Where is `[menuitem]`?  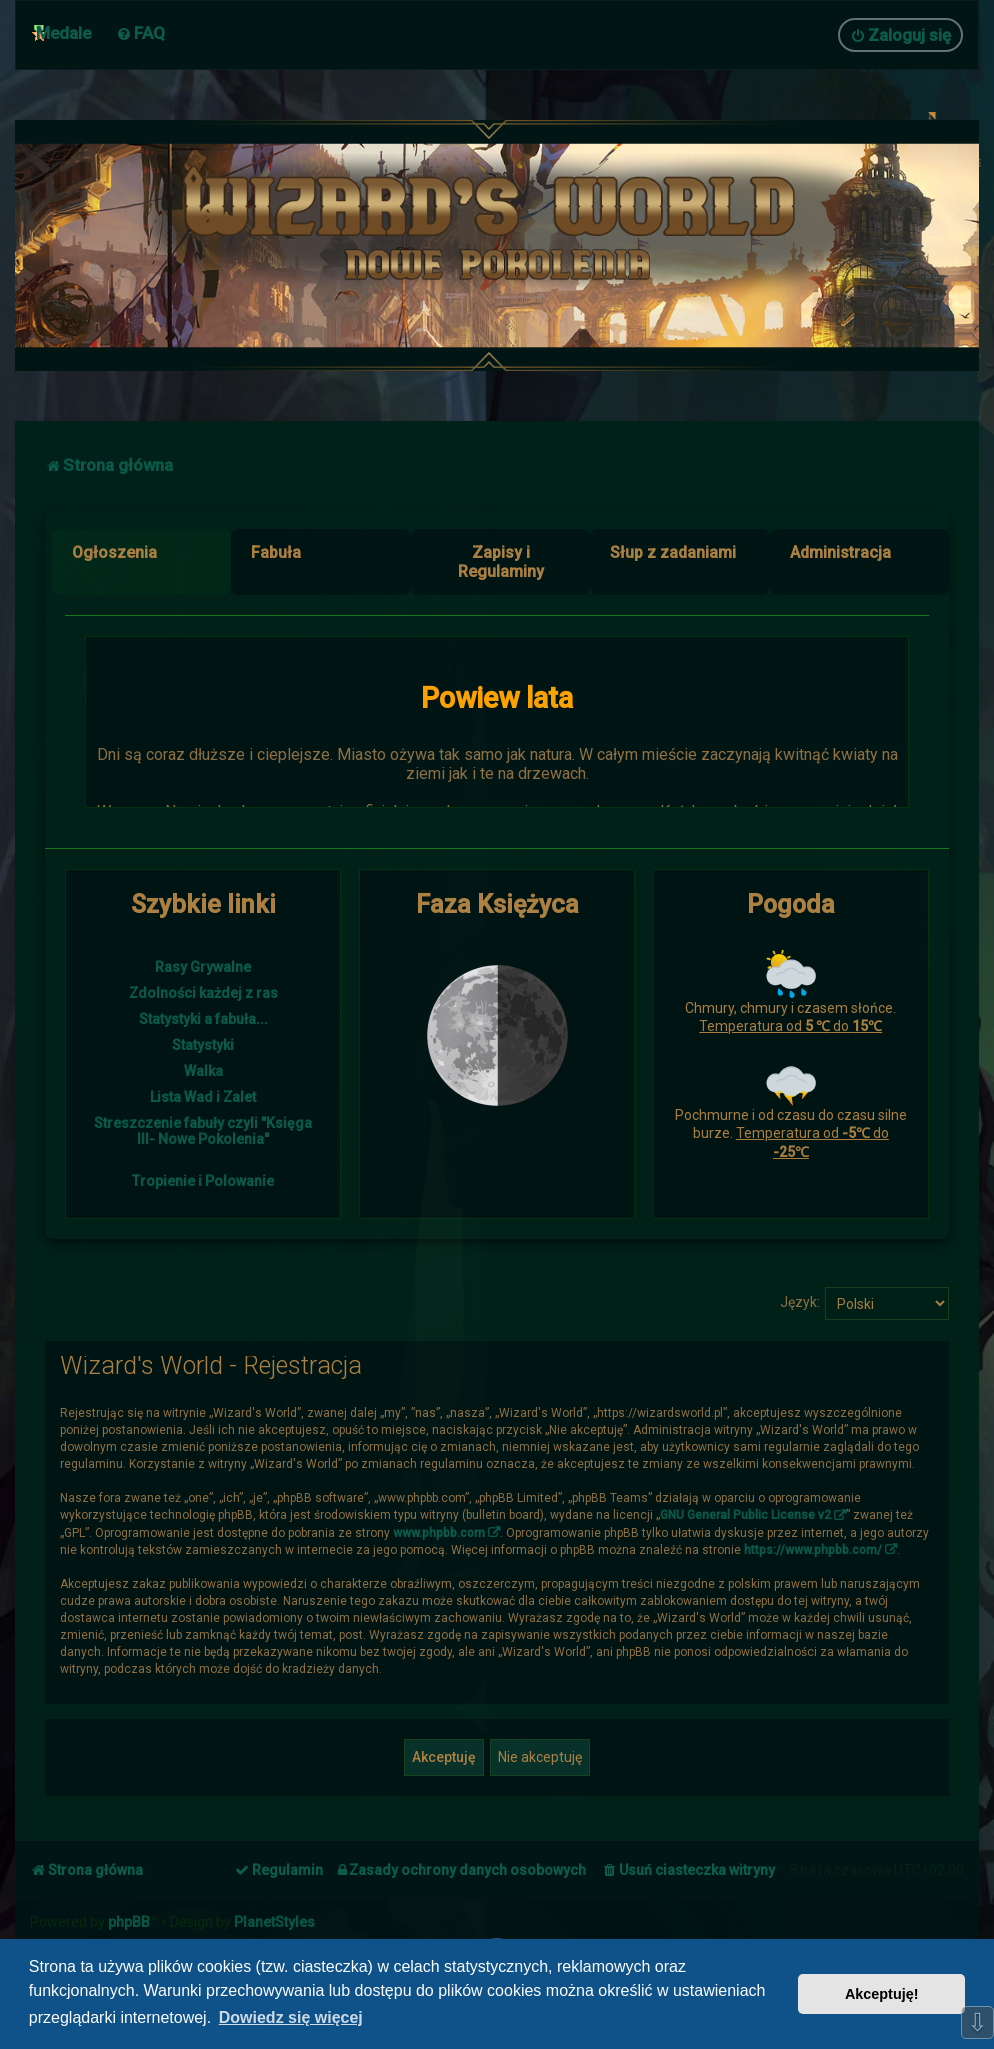 [menuitem] is located at coordinates (140, 33).